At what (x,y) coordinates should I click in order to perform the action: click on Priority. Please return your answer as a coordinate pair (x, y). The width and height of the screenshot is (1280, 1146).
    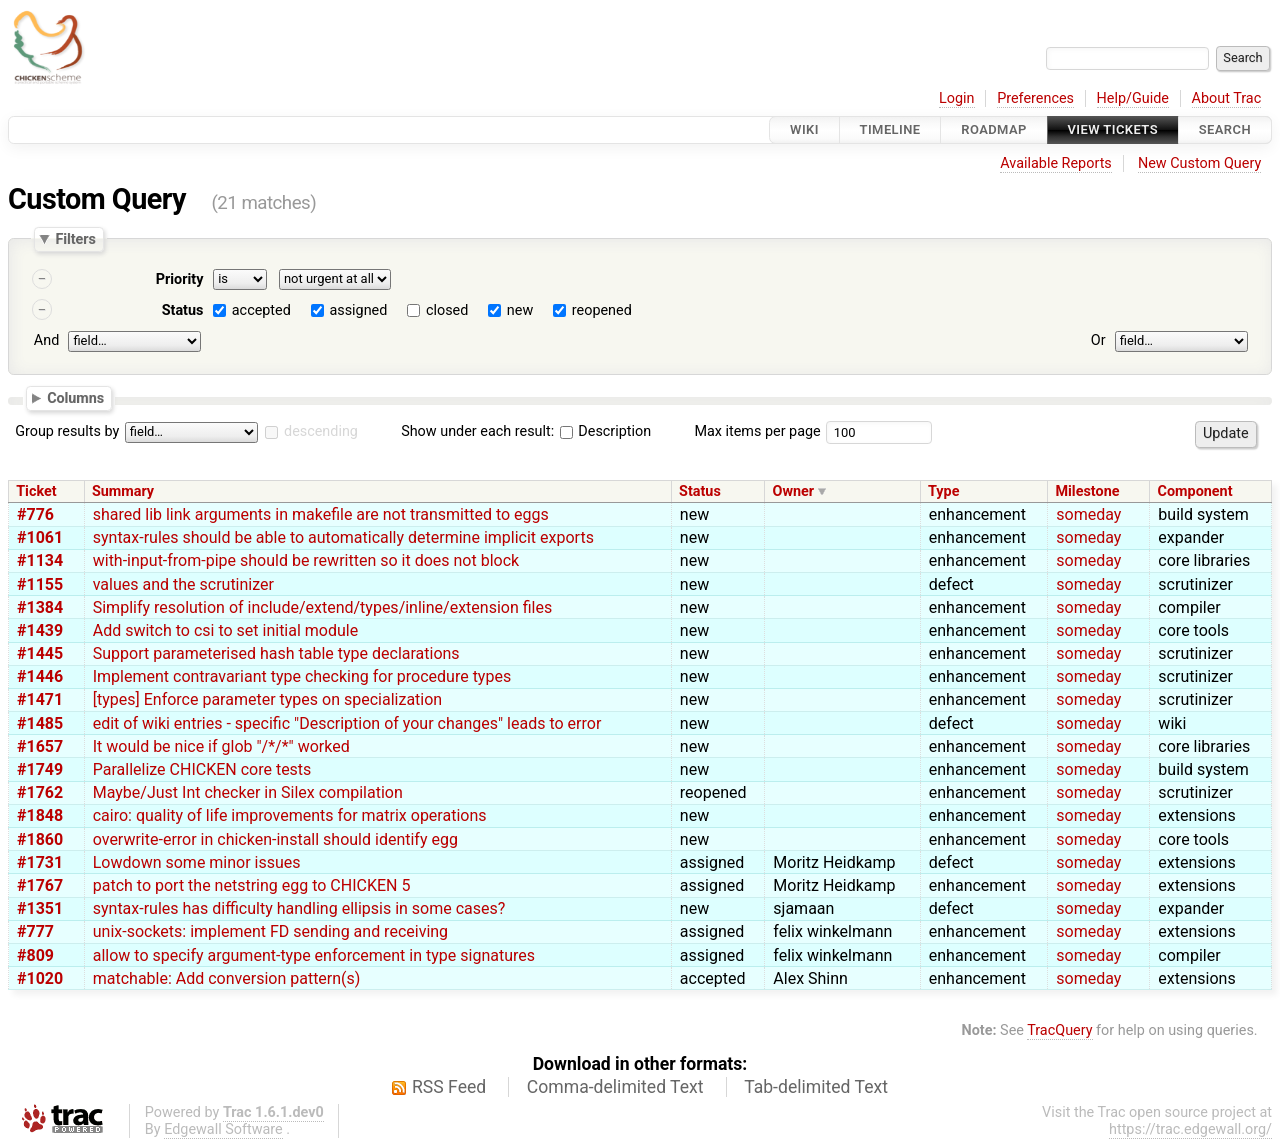
    Looking at the image, I should click on (180, 279).